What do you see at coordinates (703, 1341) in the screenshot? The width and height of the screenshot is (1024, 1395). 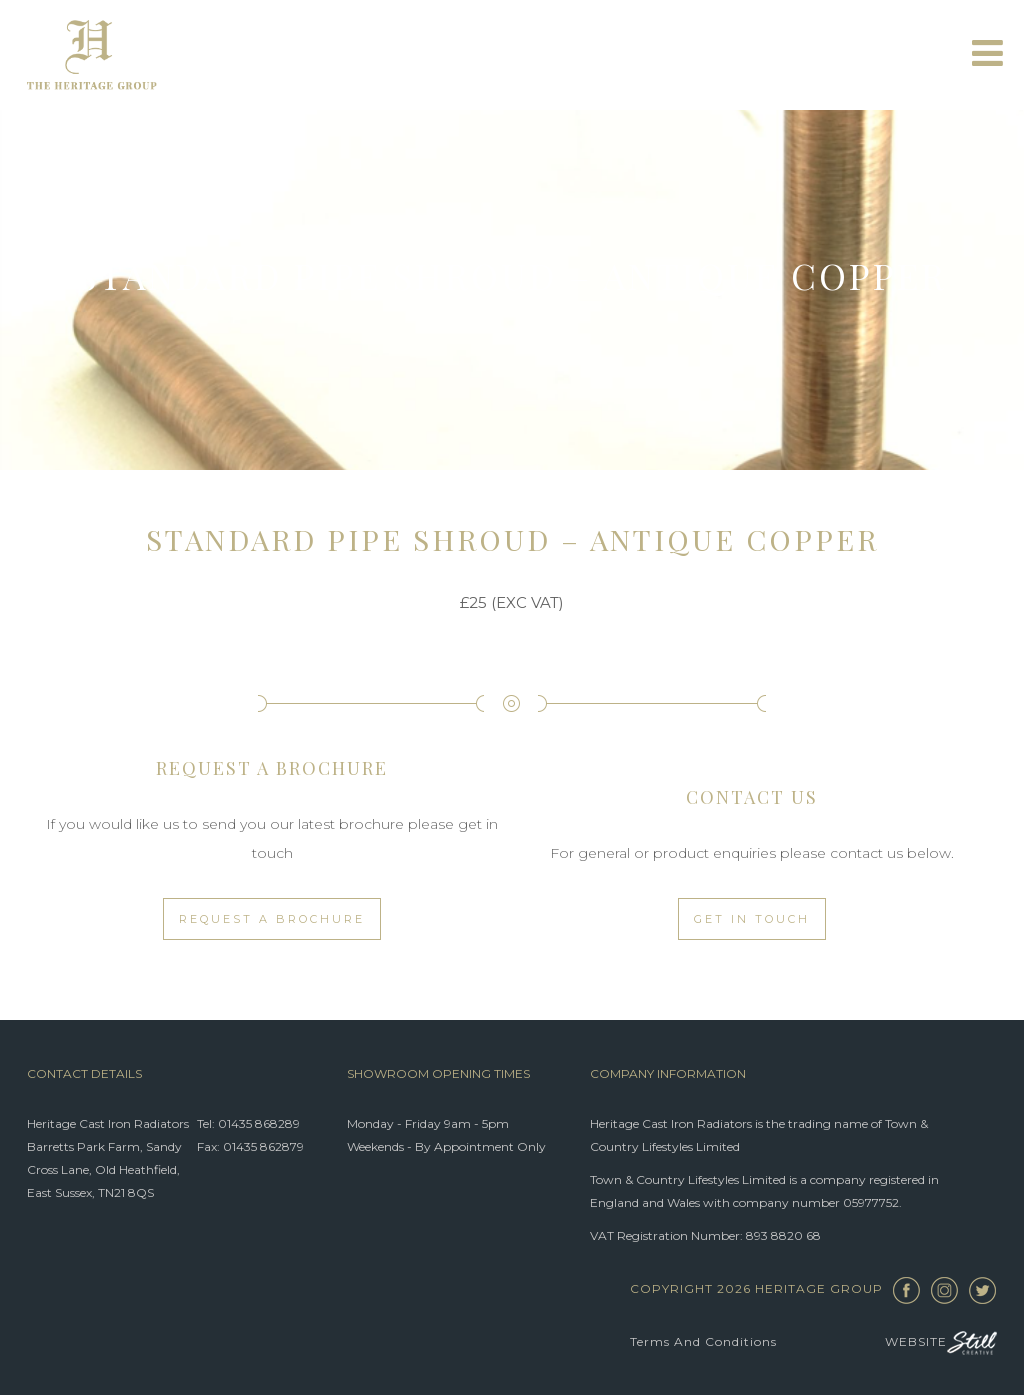 I see `Terms and Conditions` at bounding box center [703, 1341].